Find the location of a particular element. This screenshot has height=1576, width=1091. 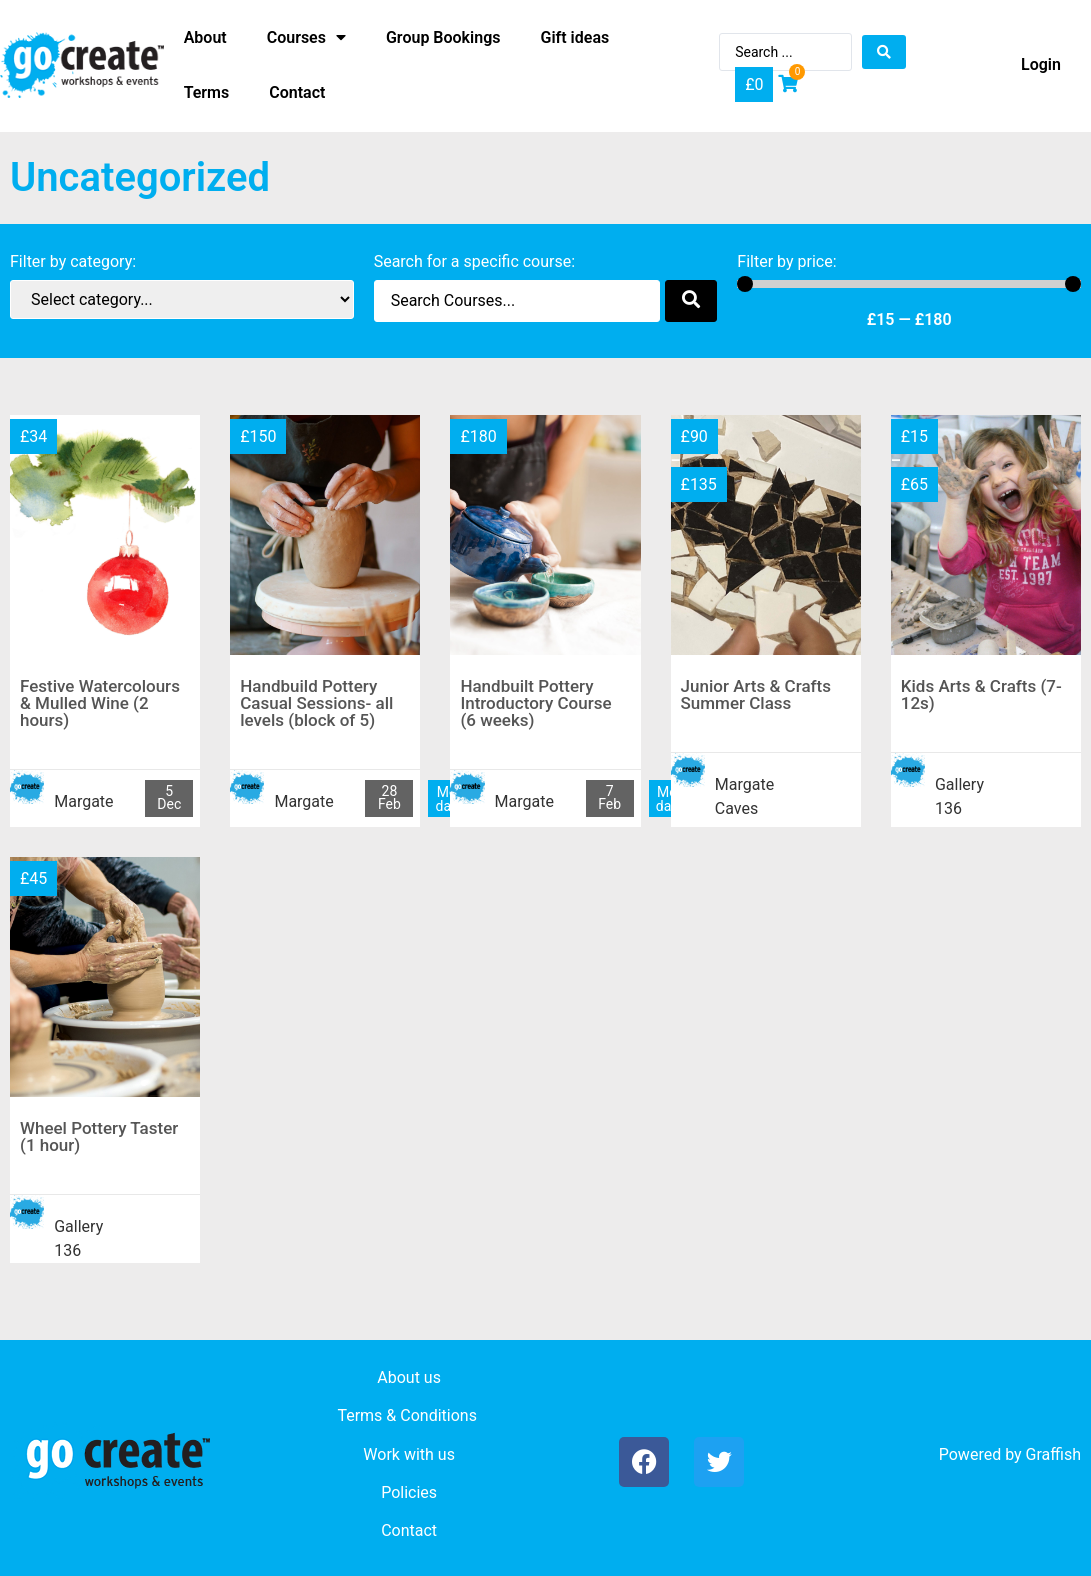

Handbuild Pottery Casual Sessions- all levels (block of 5) is located at coordinates (316, 703).